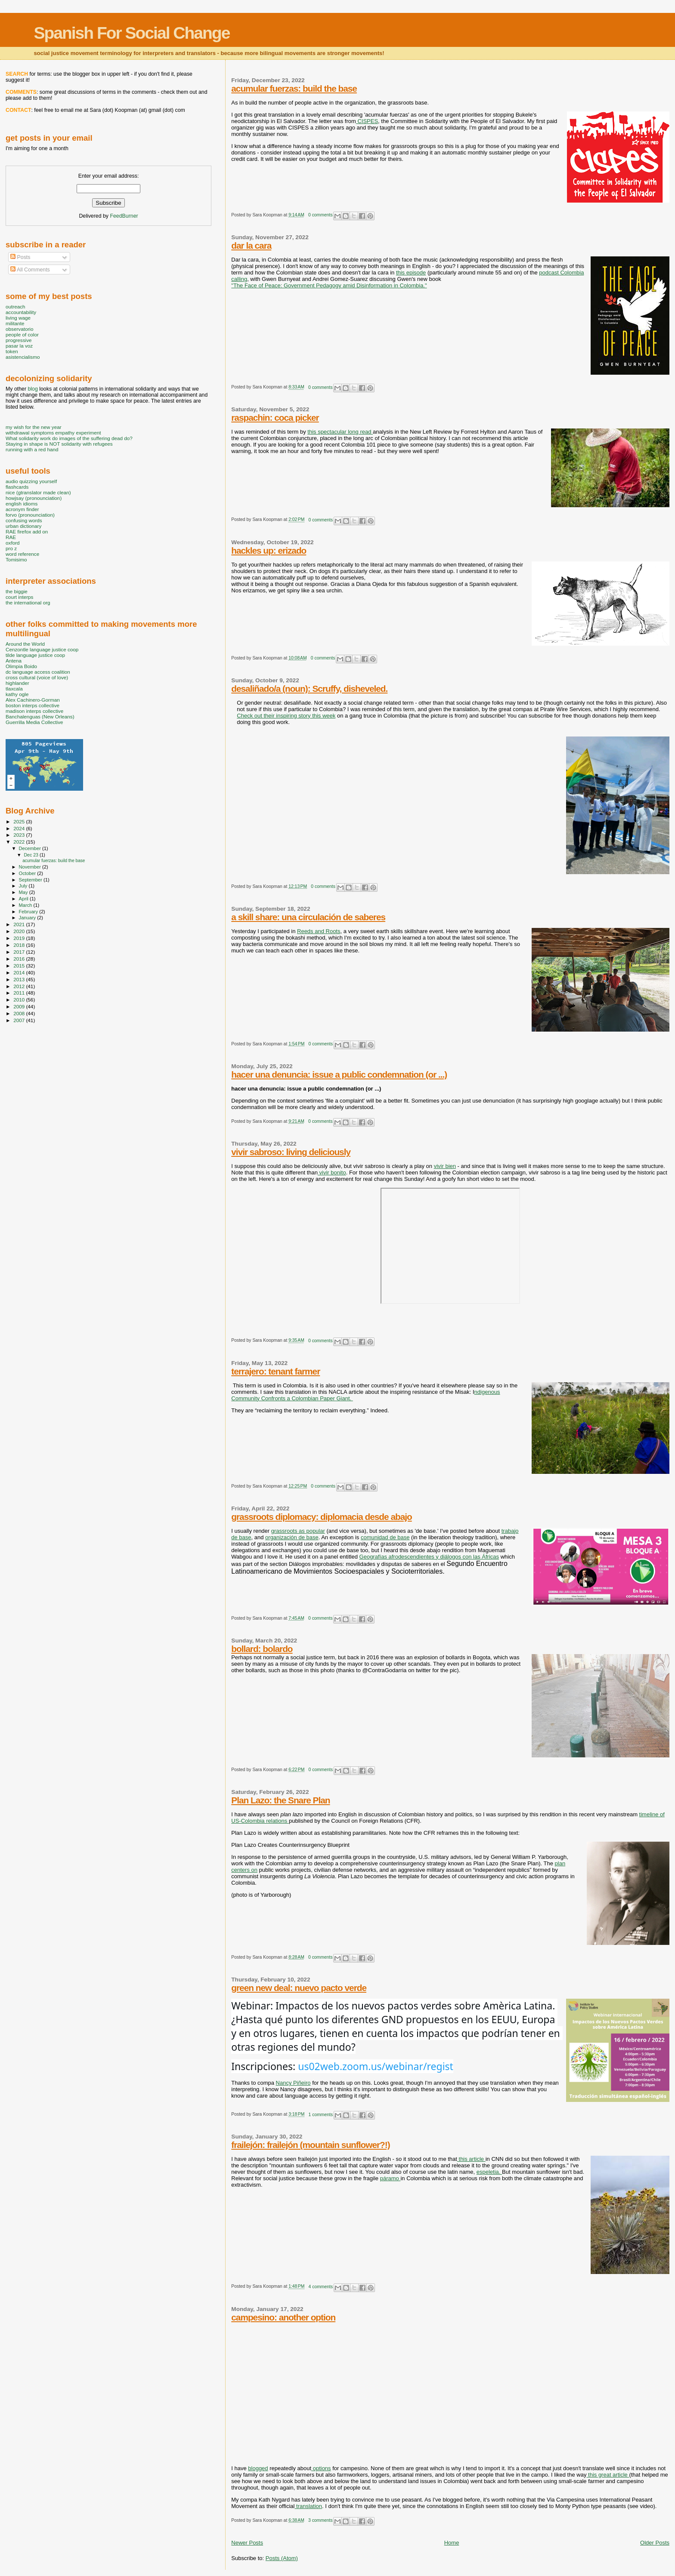 The width and height of the screenshot is (675, 2576). I want to click on observatorio, so click(20, 329).